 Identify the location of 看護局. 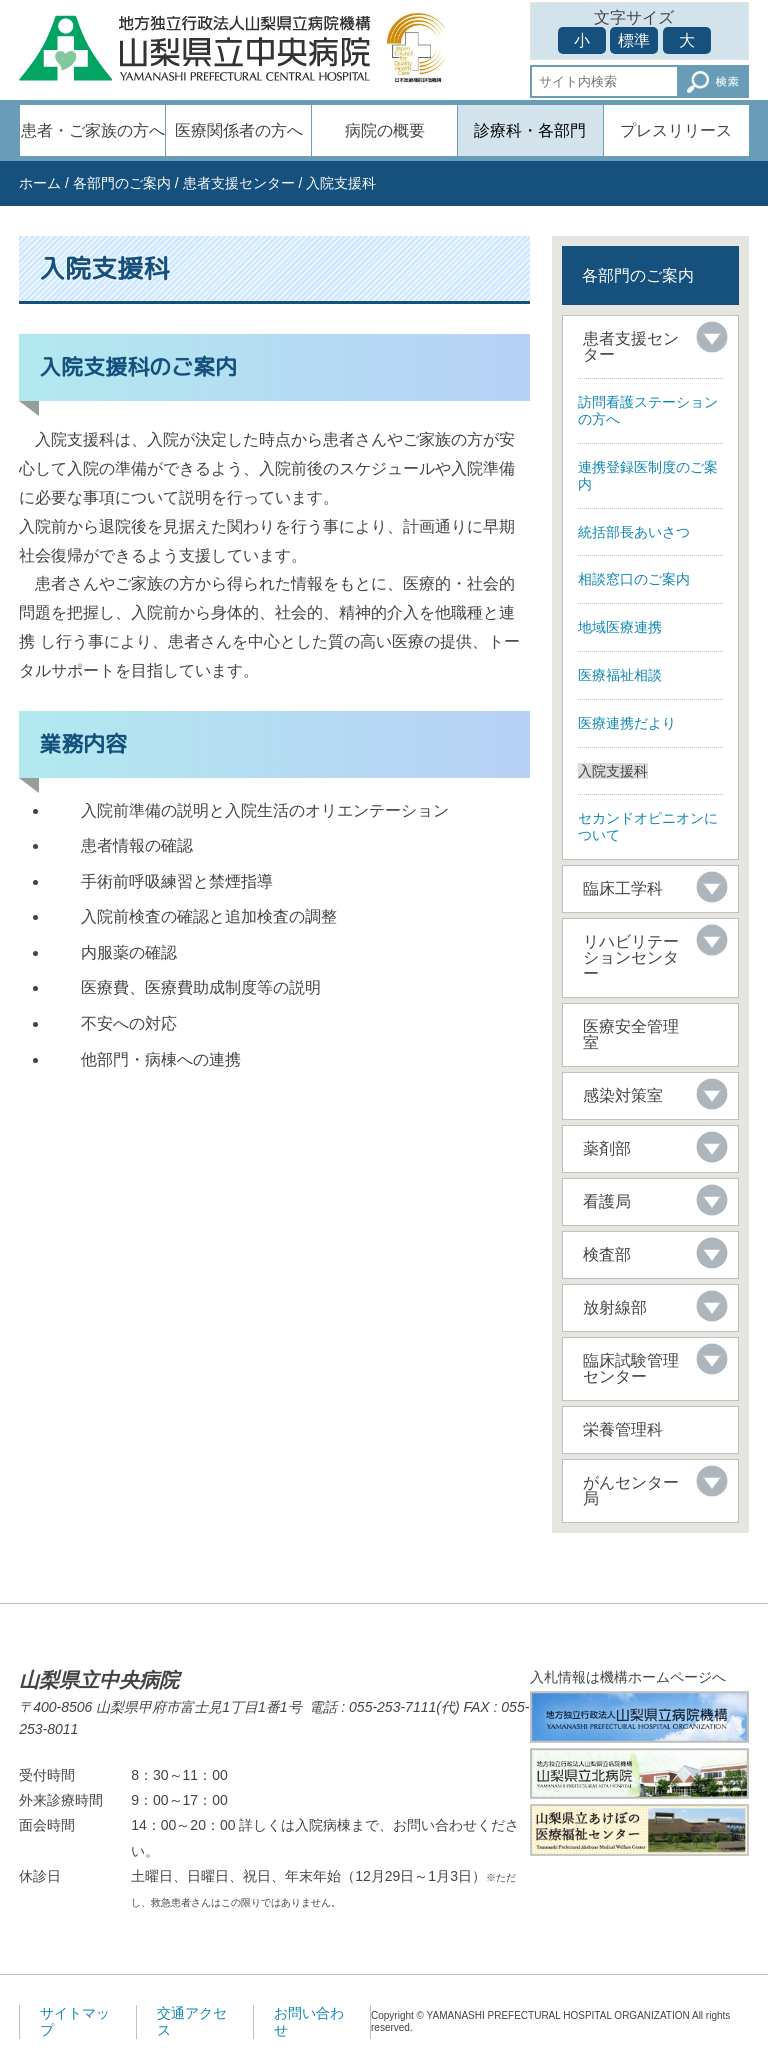
(607, 1201).